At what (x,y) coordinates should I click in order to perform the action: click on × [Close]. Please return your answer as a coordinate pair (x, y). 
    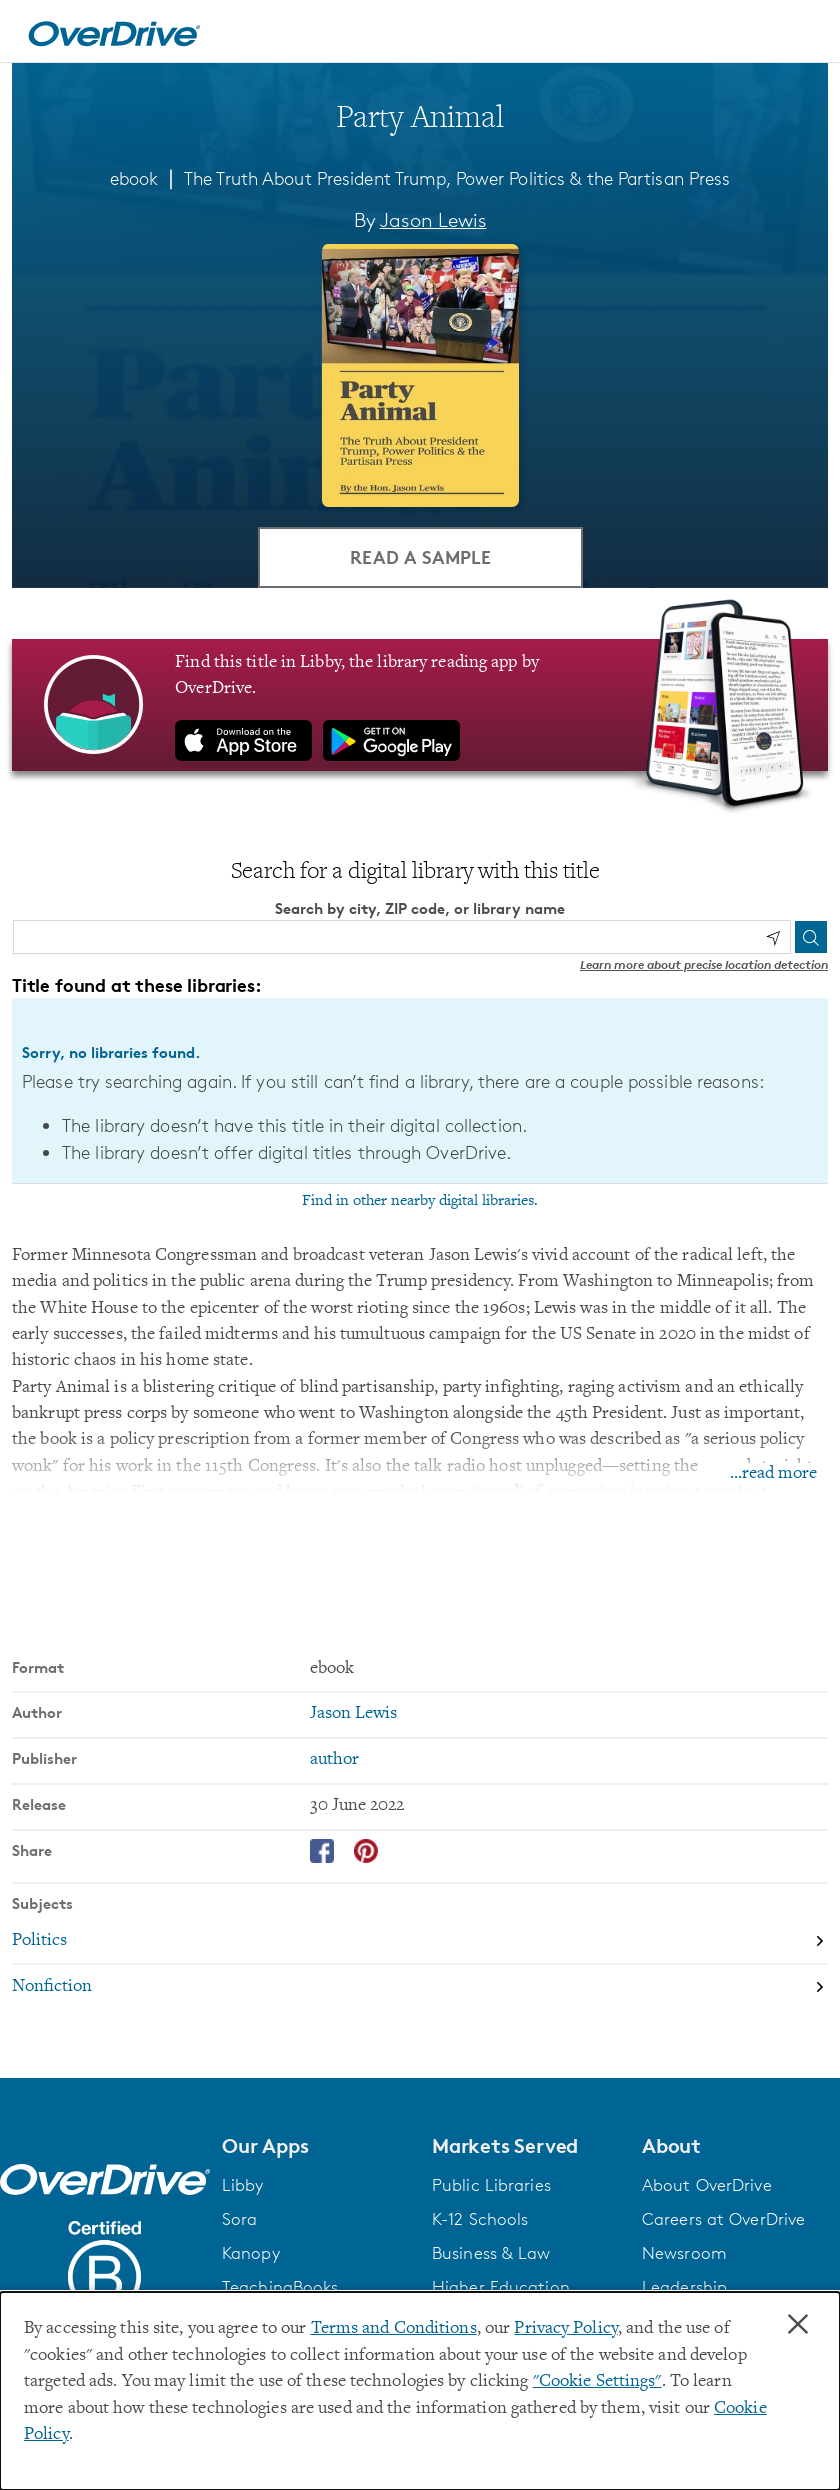
    Looking at the image, I should click on (798, 2325).